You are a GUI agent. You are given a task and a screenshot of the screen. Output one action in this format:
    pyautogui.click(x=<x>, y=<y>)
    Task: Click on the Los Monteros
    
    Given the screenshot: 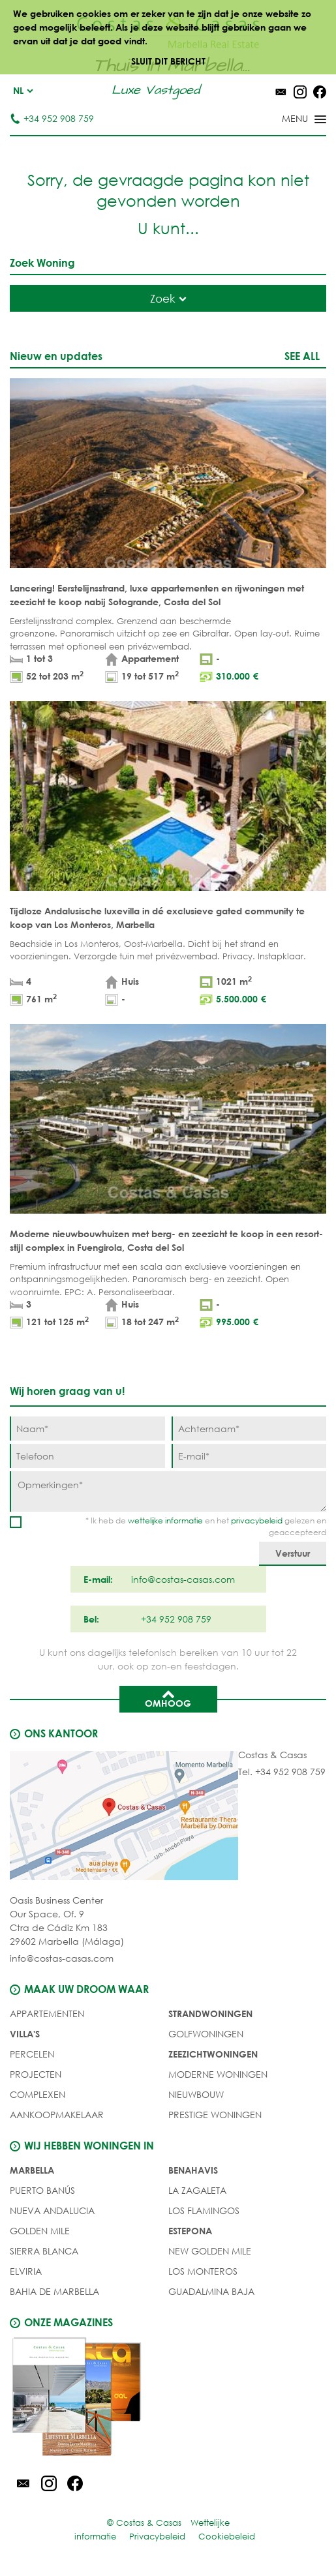 What is the action you would take?
    pyautogui.click(x=202, y=2271)
    